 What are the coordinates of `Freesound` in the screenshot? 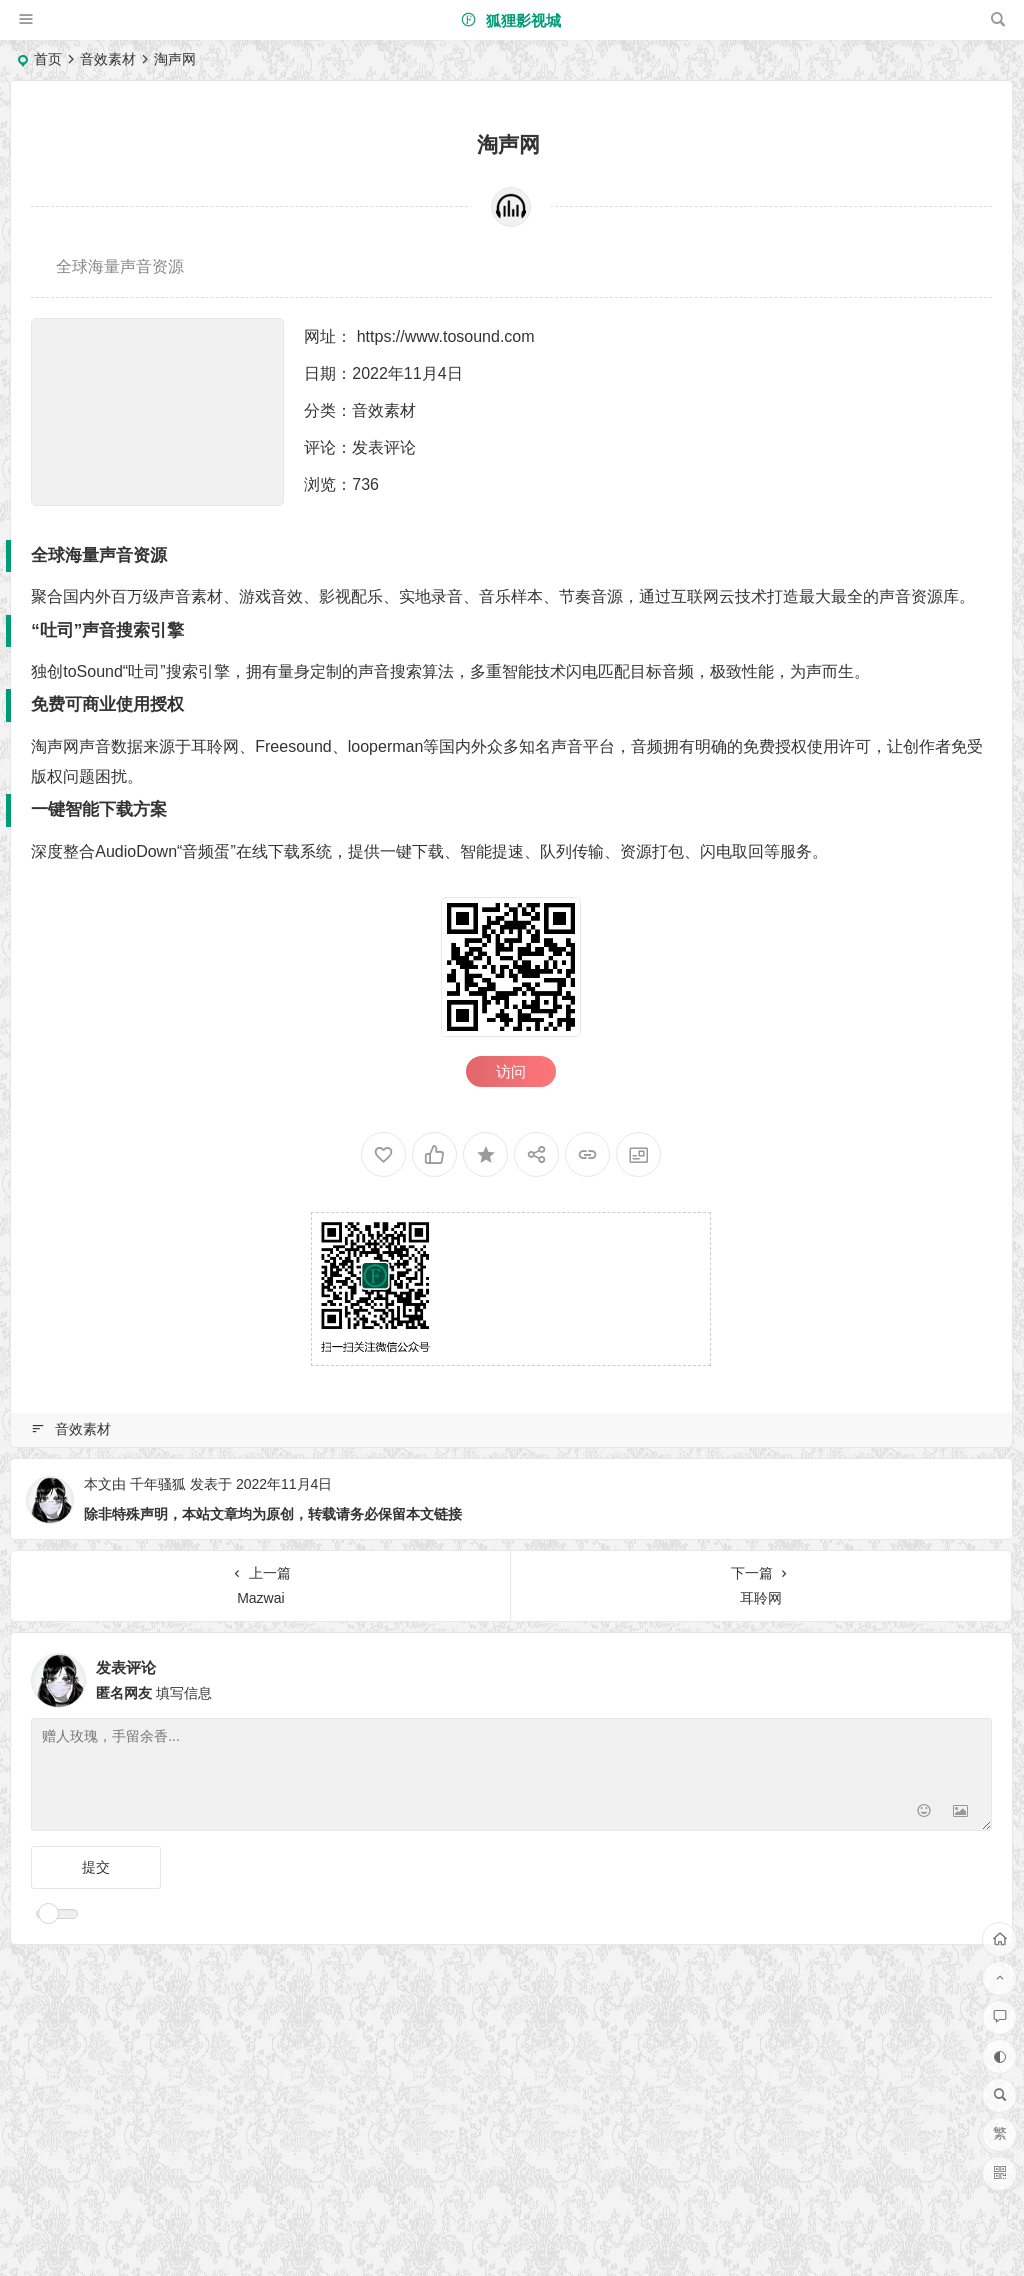 It's located at (293, 746).